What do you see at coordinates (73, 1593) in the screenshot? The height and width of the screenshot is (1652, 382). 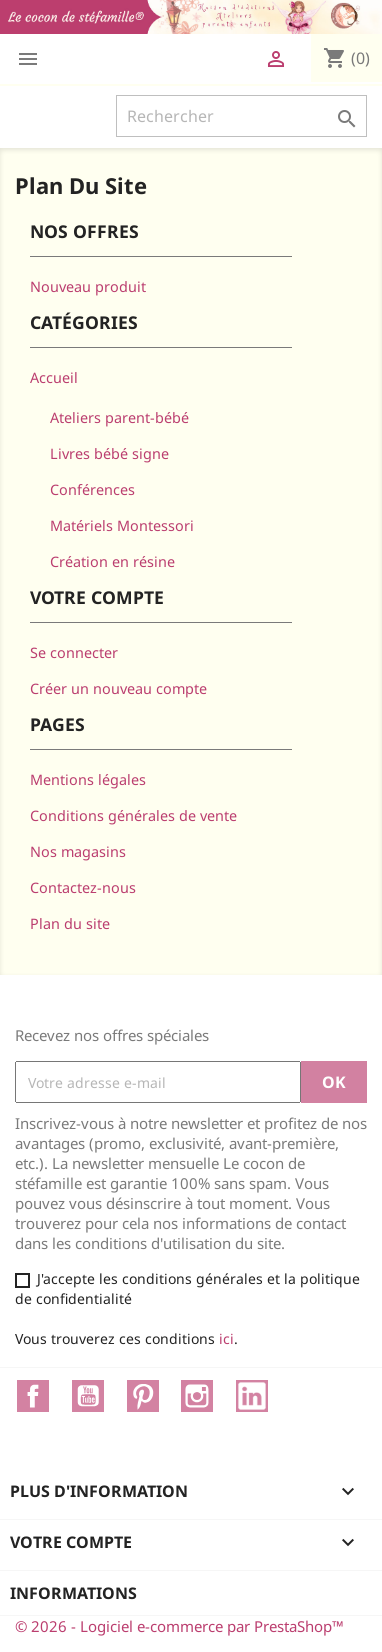 I see `Informations` at bounding box center [73, 1593].